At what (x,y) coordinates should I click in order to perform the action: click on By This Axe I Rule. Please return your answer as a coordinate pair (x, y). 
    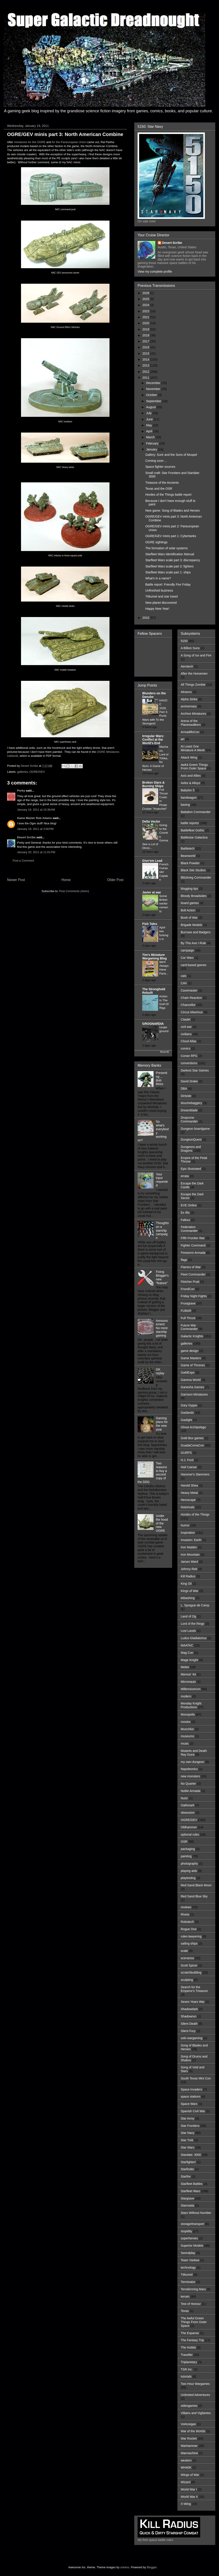
    Looking at the image, I should click on (193, 943).